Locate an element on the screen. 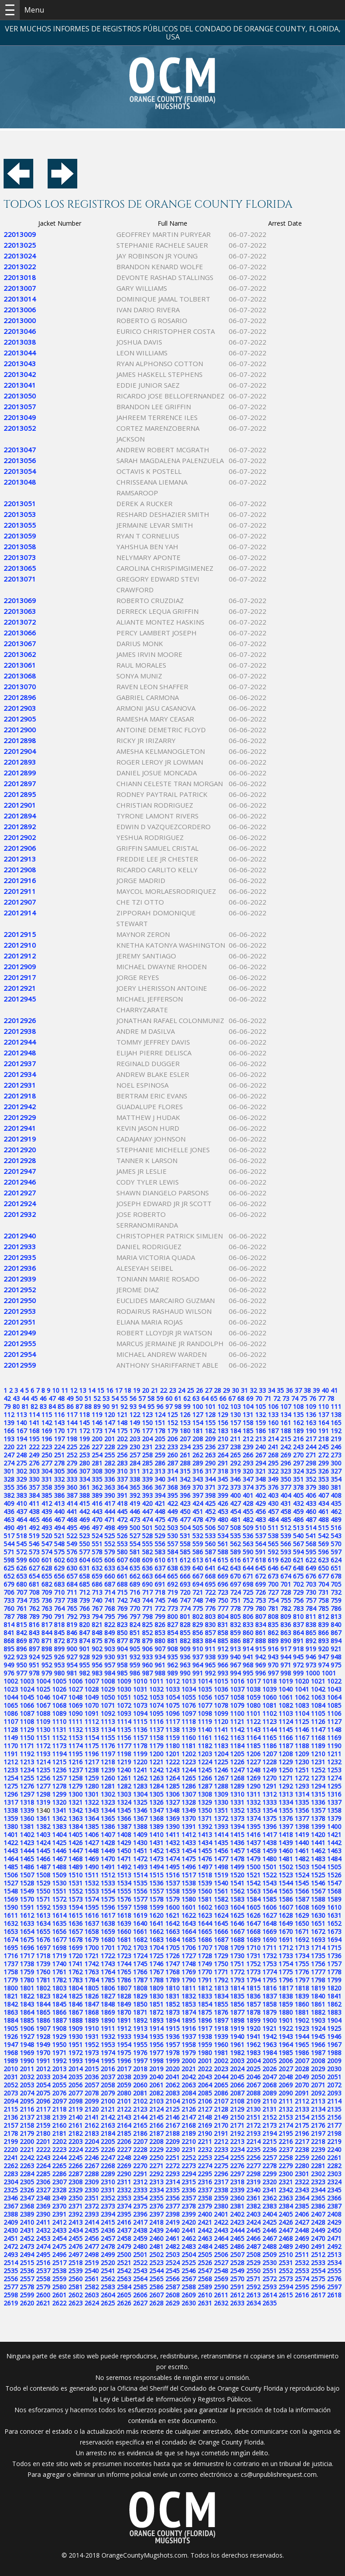 This screenshot has width=345, height=2576. 2040 is located at coordinates (156, 2077).